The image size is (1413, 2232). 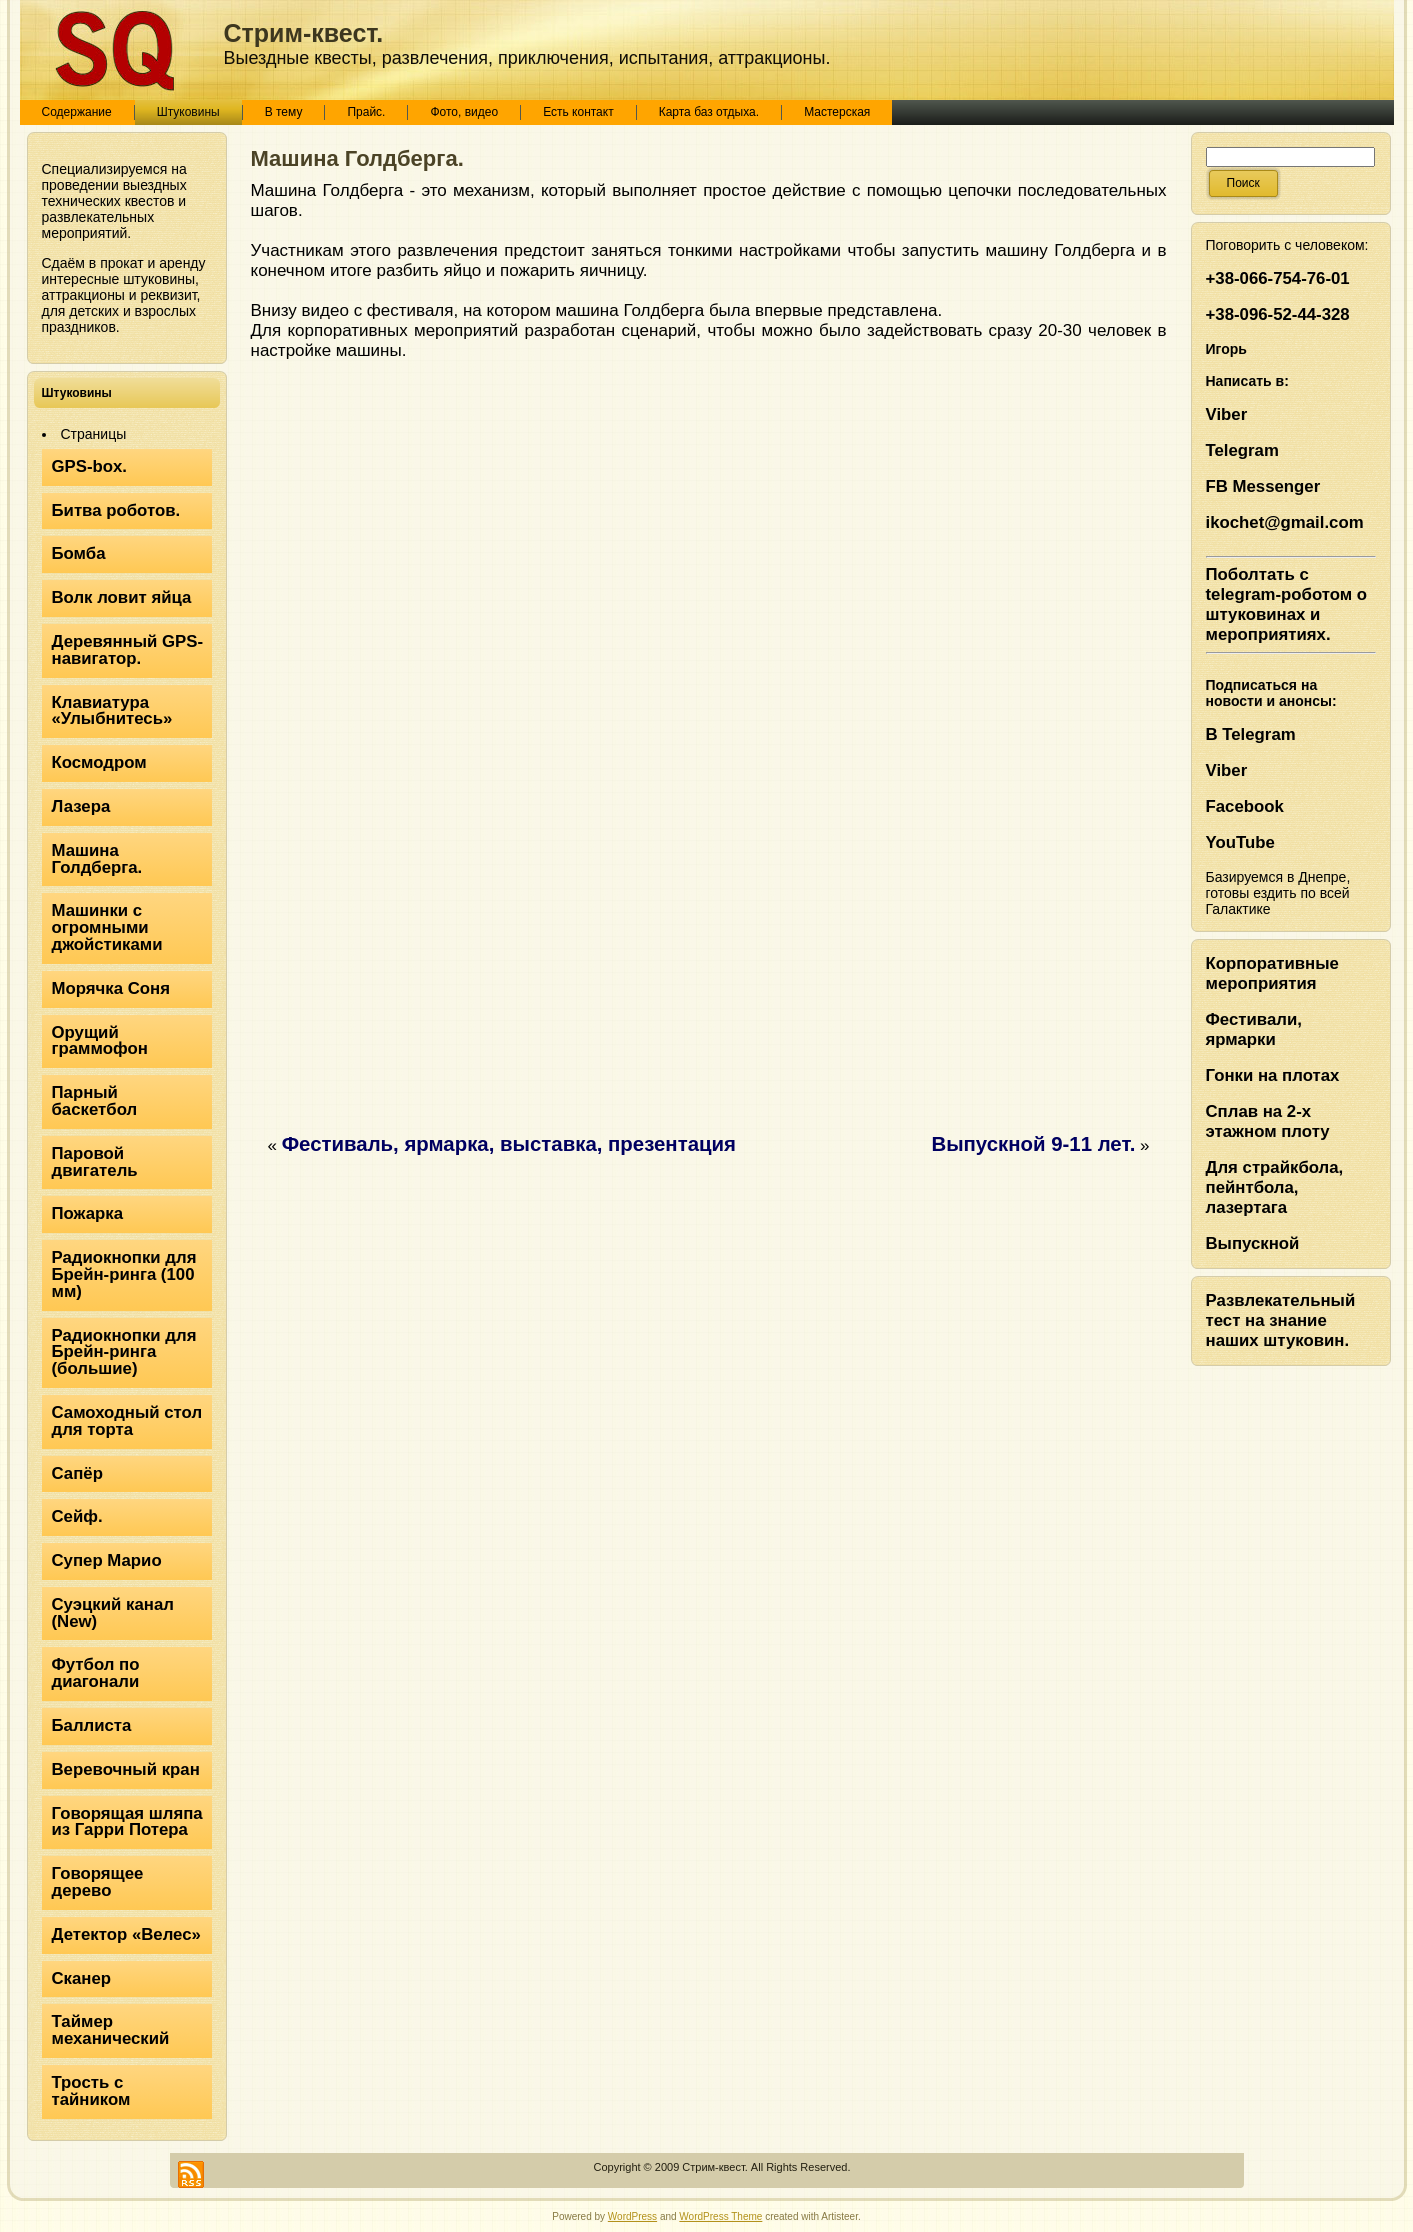 What do you see at coordinates (1278, 314) in the screenshot?
I see `+38-096-52-44-328` at bounding box center [1278, 314].